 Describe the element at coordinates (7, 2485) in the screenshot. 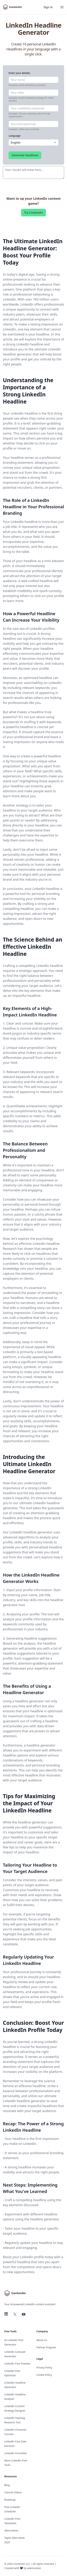

I see `Blog` at that location.